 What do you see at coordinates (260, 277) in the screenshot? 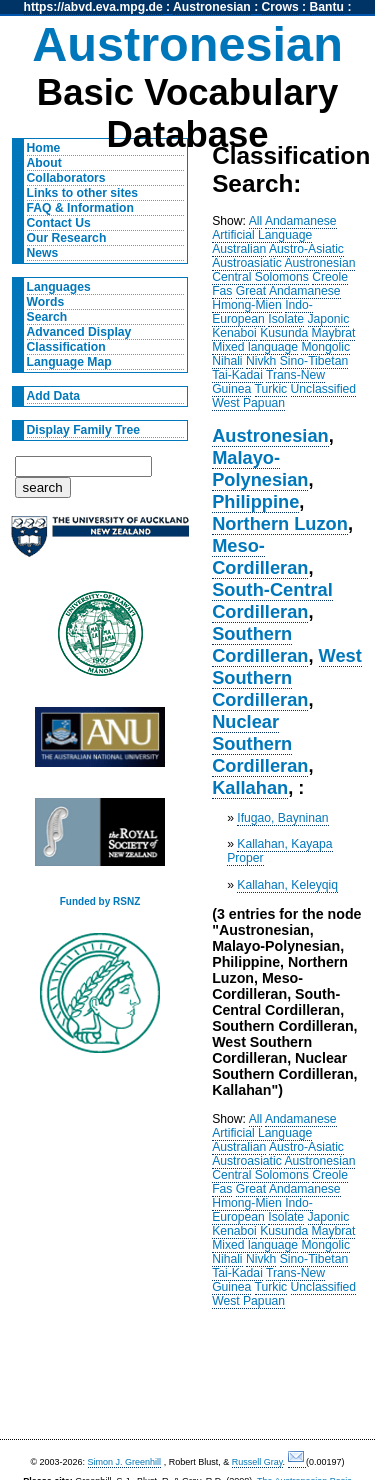
I see `Central Solomons` at bounding box center [260, 277].